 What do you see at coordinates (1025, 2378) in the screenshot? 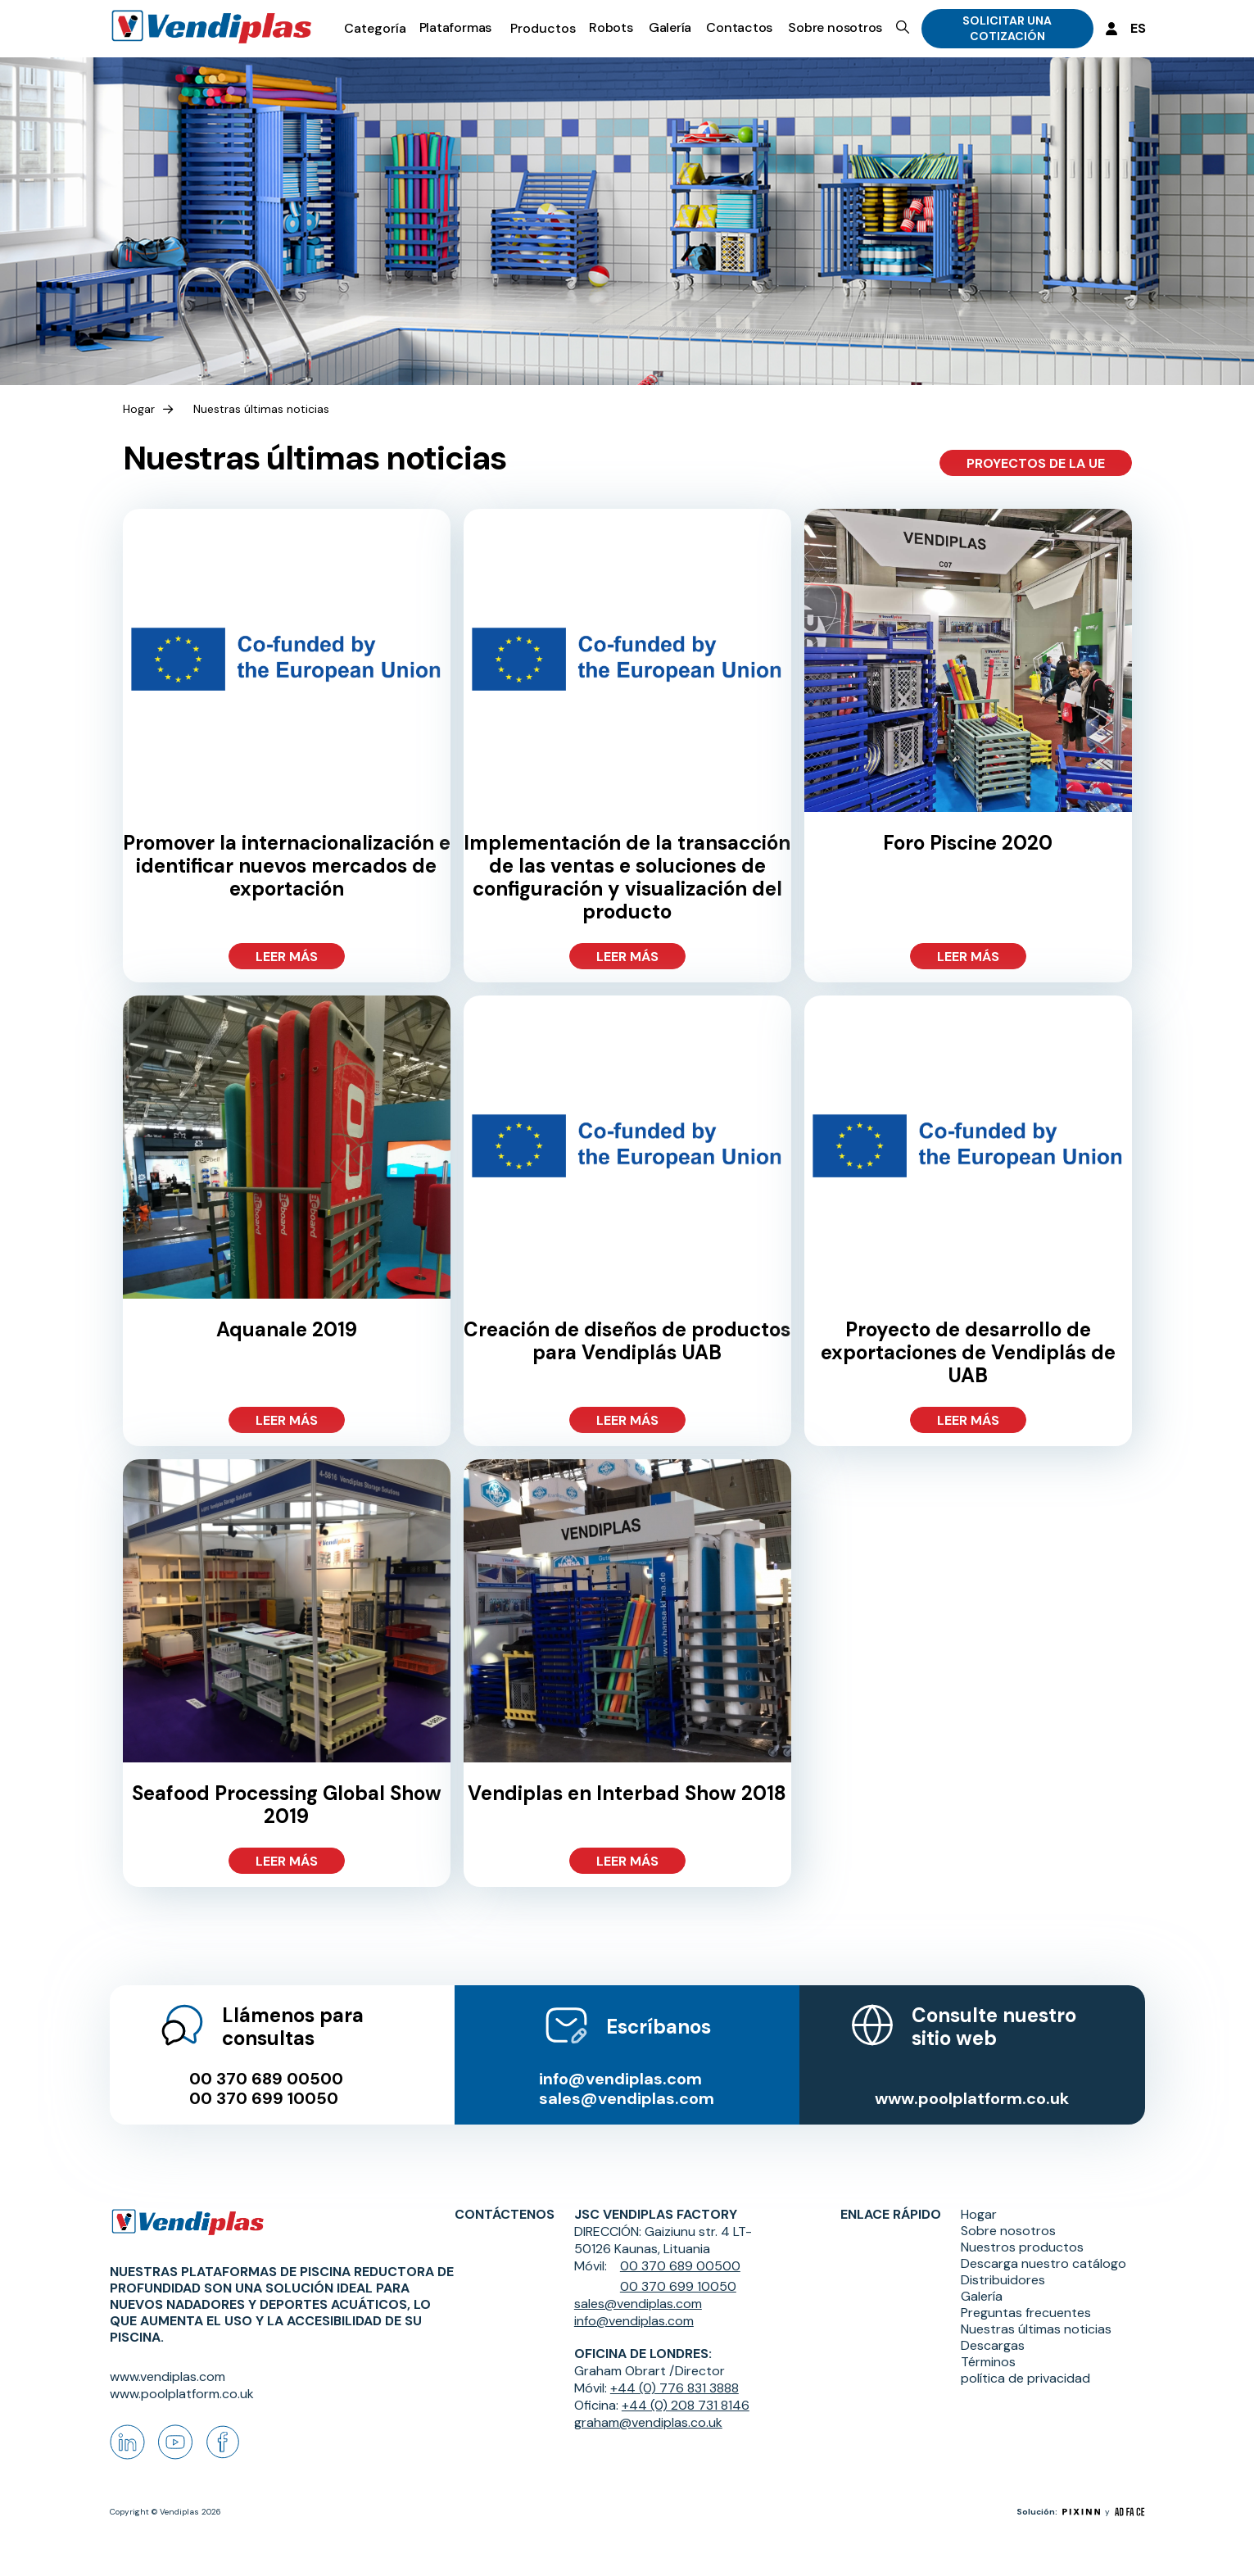
I see `política de privacidad` at bounding box center [1025, 2378].